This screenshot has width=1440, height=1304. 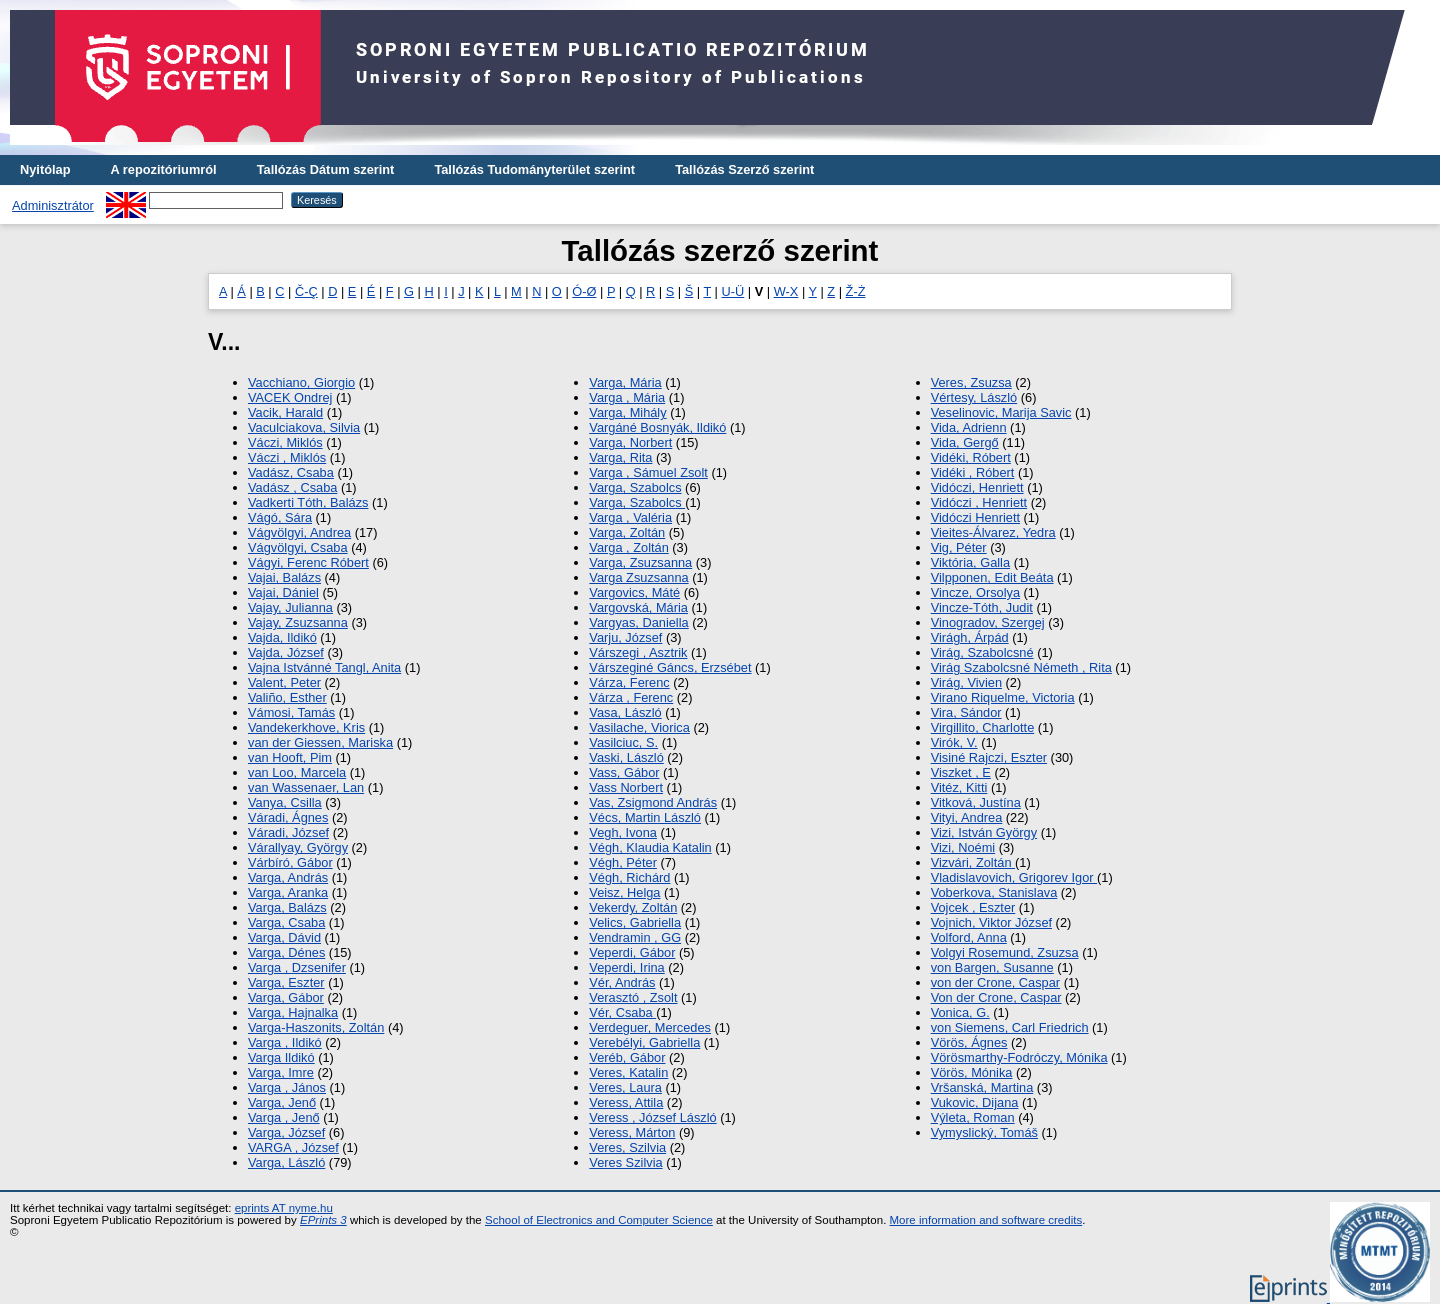 I want to click on U-Ü, so click(x=733, y=291).